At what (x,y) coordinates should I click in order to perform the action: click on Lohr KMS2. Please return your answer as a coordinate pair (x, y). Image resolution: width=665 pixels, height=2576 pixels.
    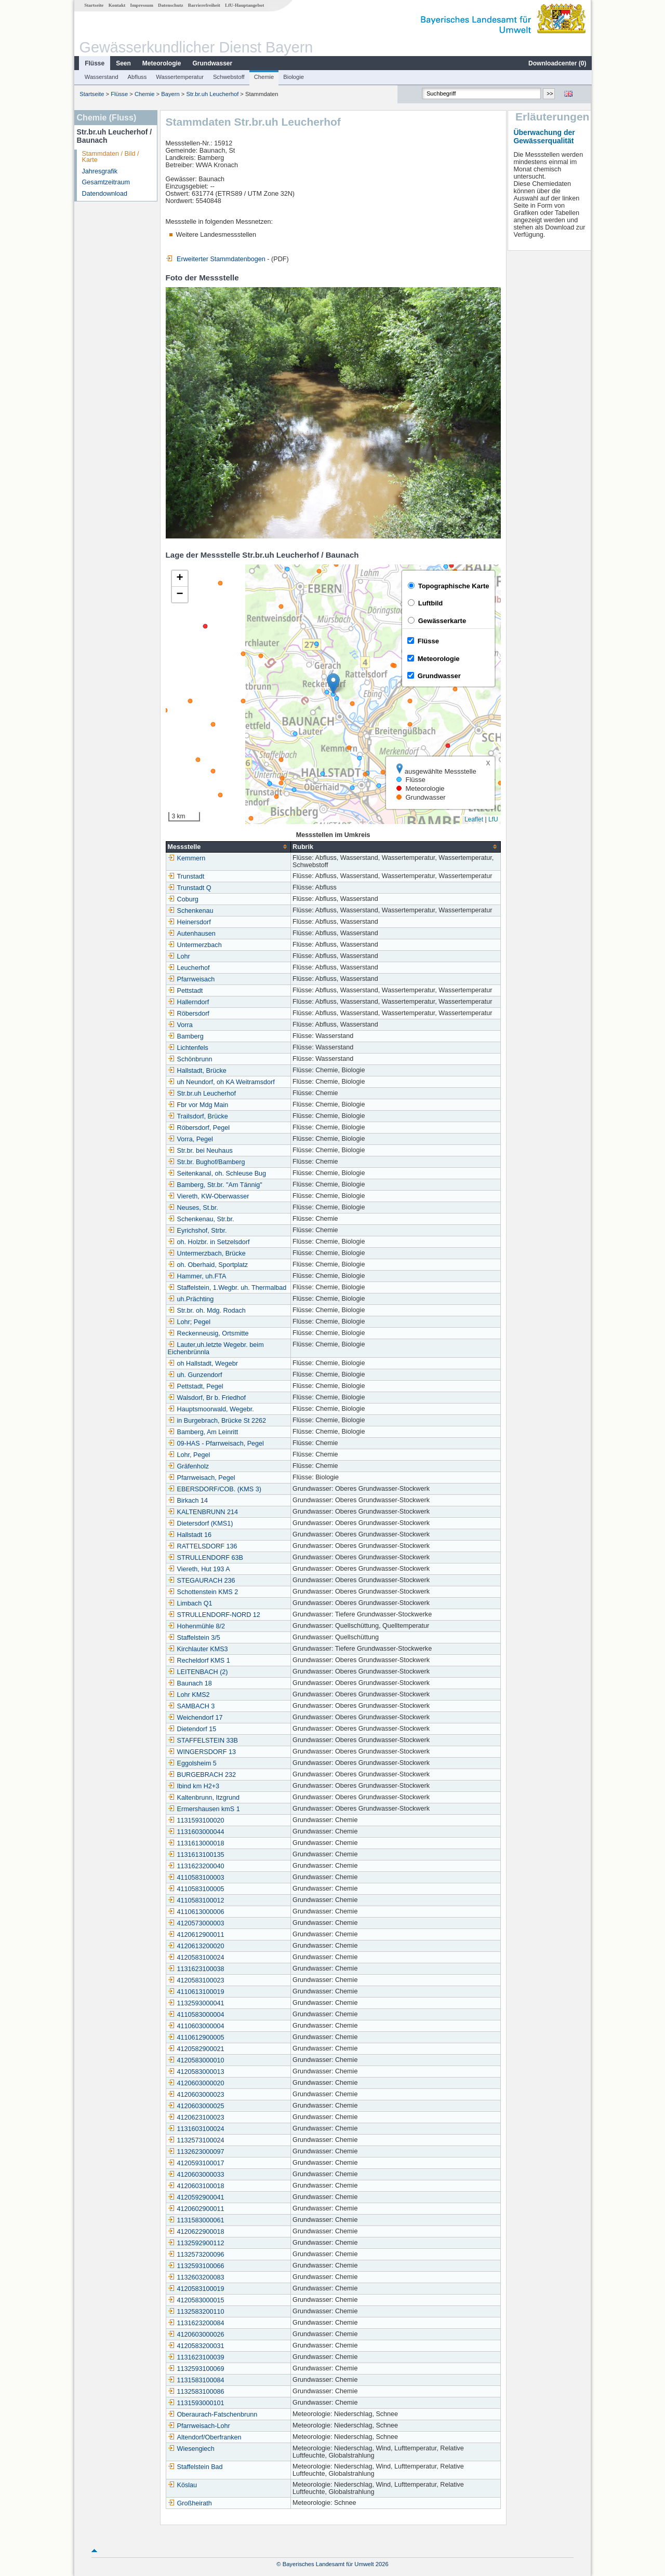
    Looking at the image, I should click on (188, 1694).